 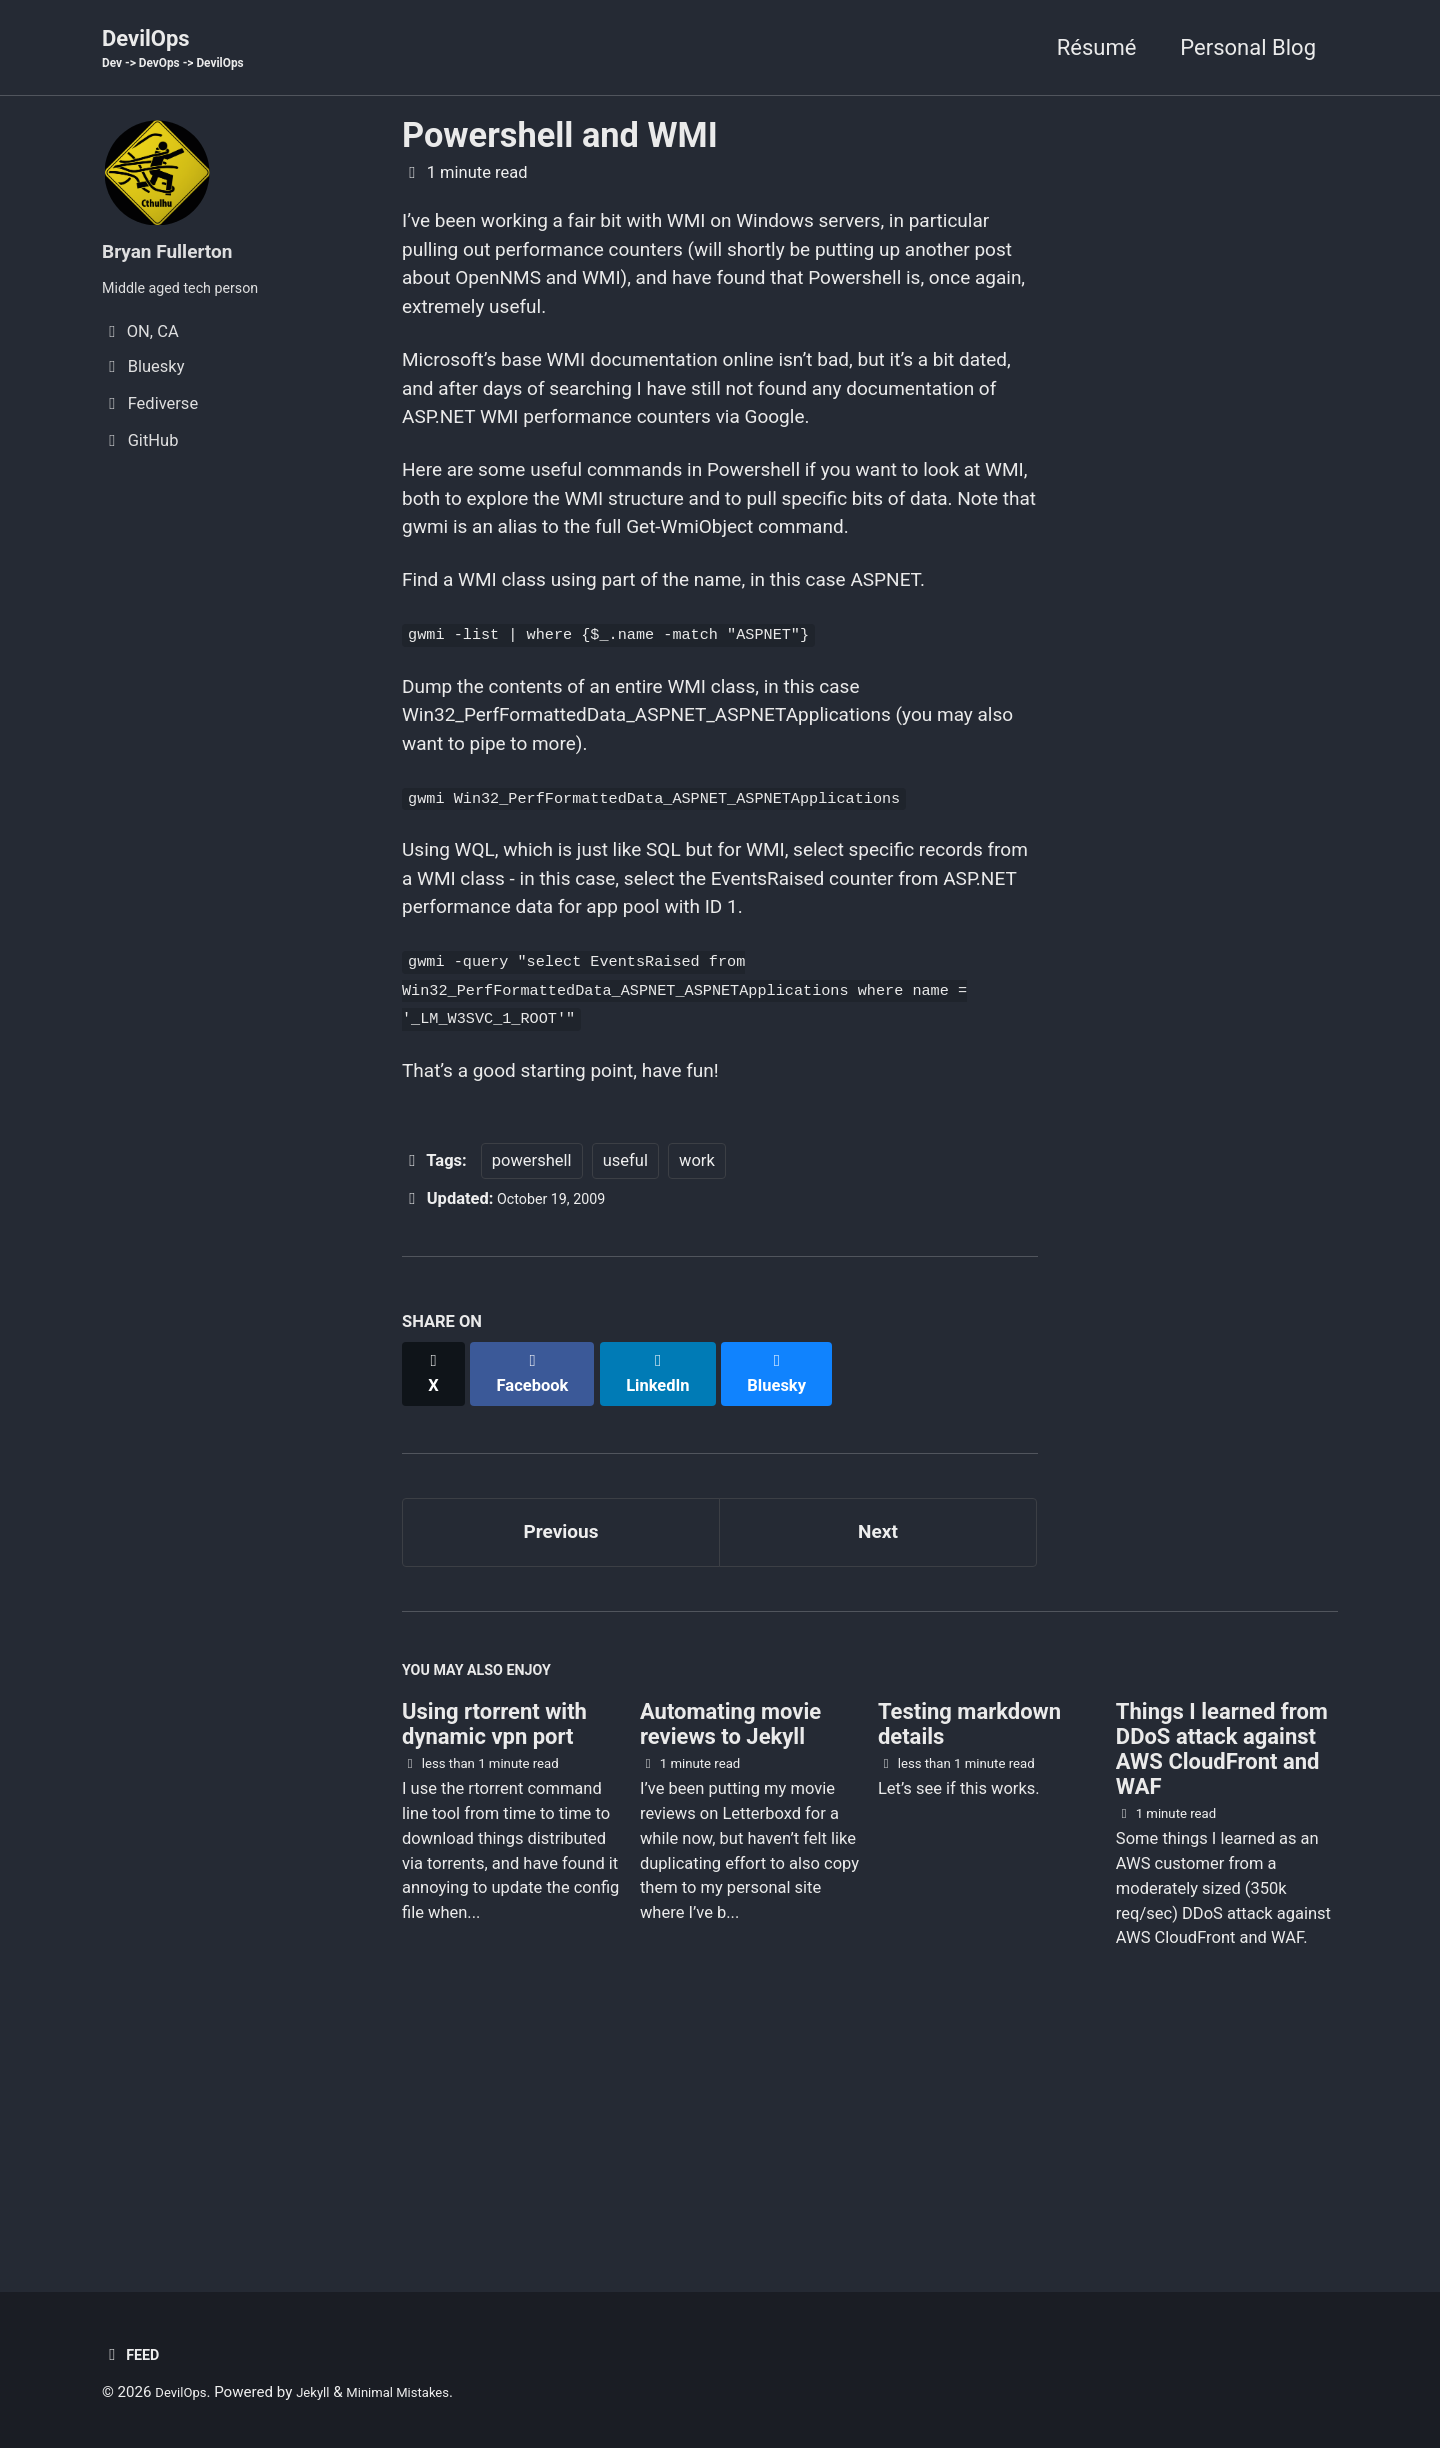 I want to click on powershell, so click(x=532, y=1371).